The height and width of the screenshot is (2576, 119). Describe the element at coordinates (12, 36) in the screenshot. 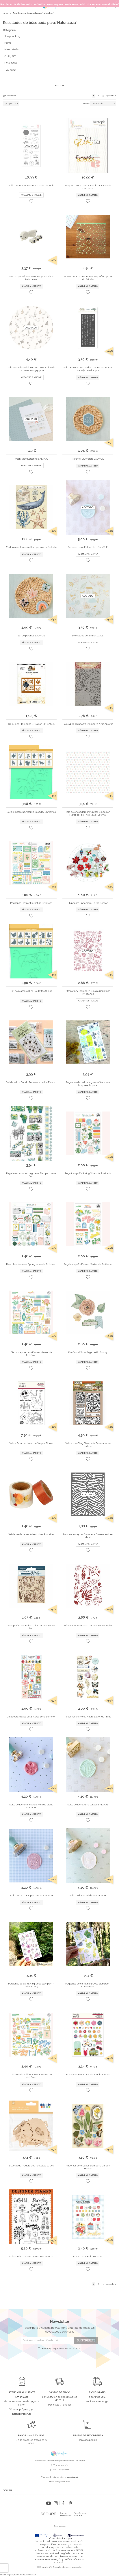

I see `Scrapbooking` at that location.